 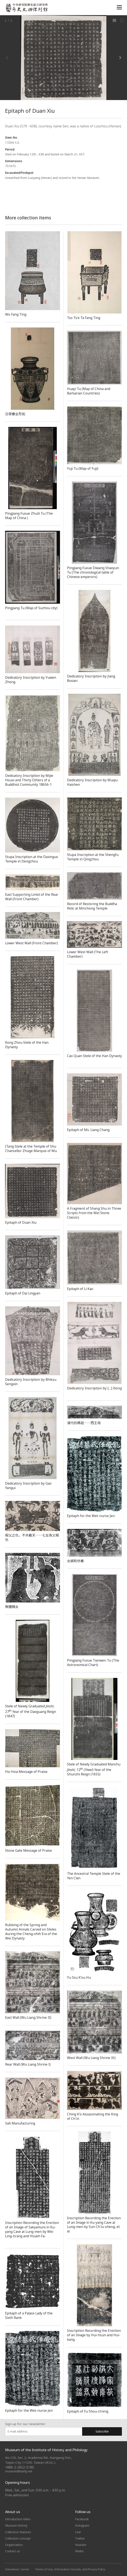 I want to click on Weibo, so click(x=79, y=2551).